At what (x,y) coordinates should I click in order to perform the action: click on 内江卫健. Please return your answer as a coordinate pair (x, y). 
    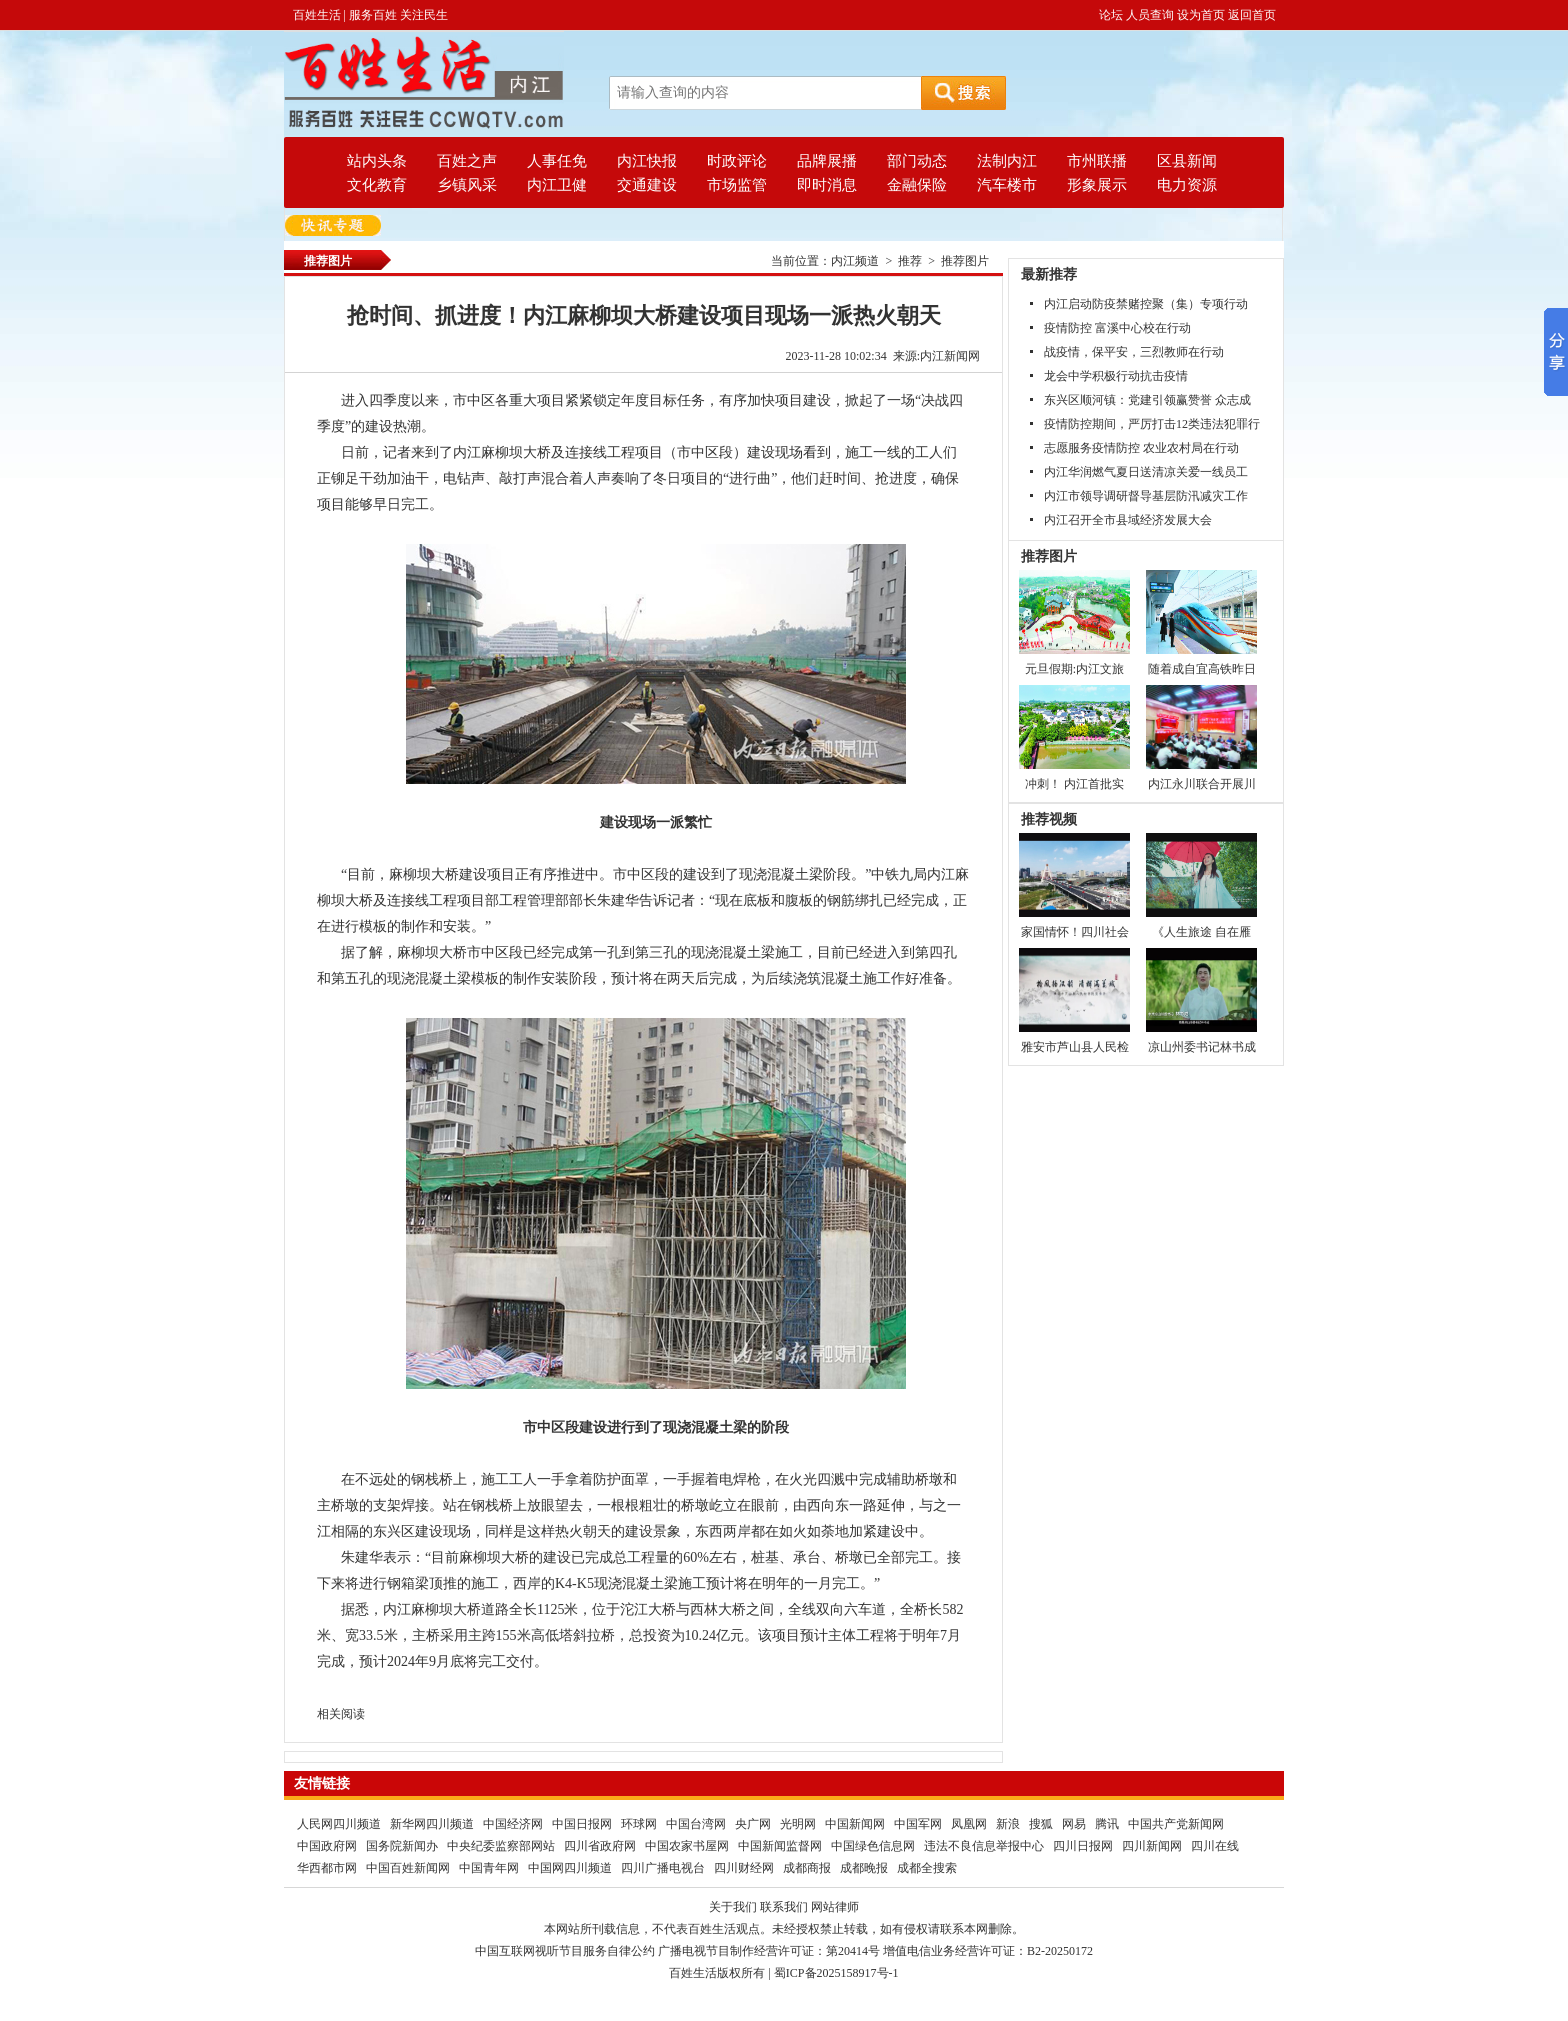
    Looking at the image, I should click on (557, 185).